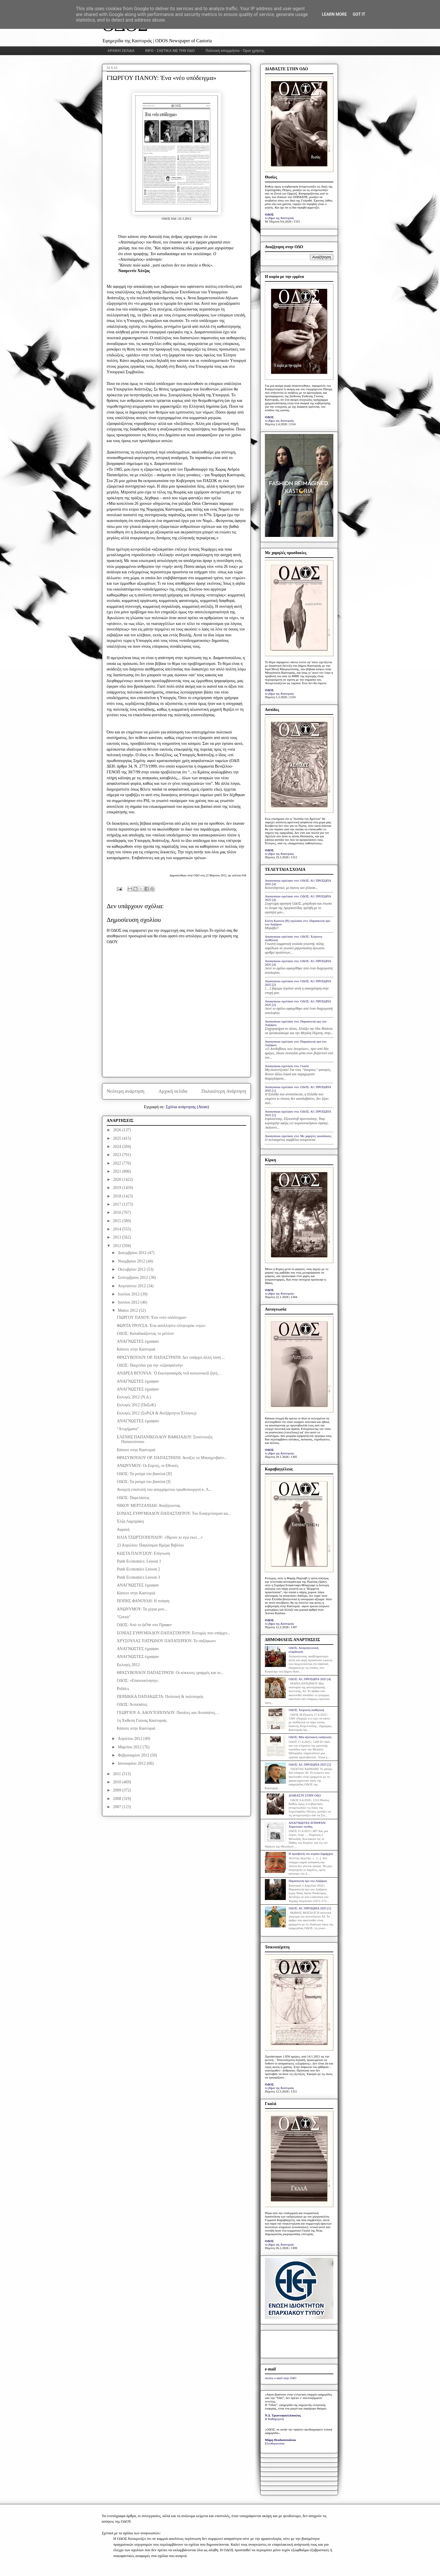 The height and width of the screenshot is (2576, 440). What do you see at coordinates (121, 51) in the screenshot?
I see `ΑΡΧΙΚΗ ΣΕΛΙΔΑ` at bounding box center [121, 51].